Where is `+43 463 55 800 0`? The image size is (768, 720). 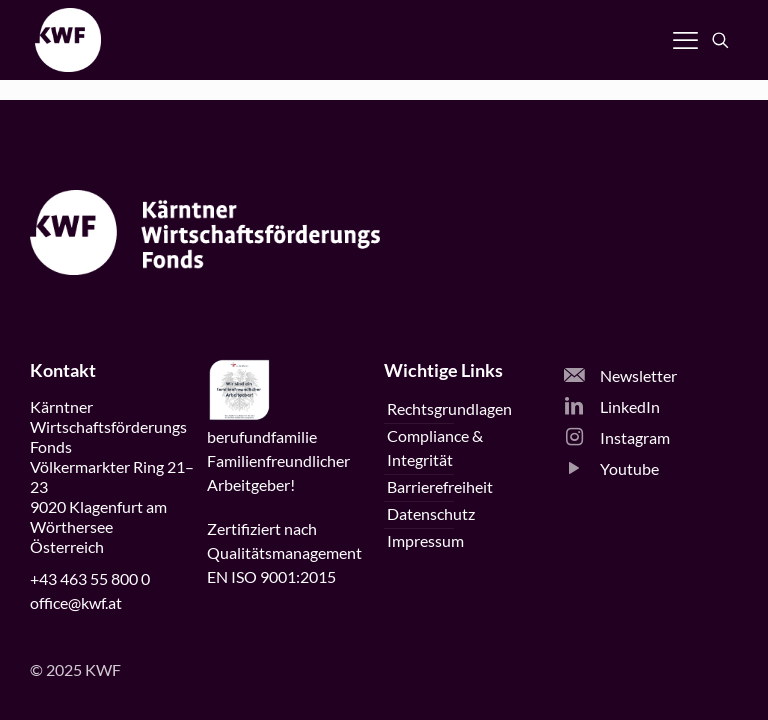 +43 463 55 800 0 is located at coordinates (90, 578).